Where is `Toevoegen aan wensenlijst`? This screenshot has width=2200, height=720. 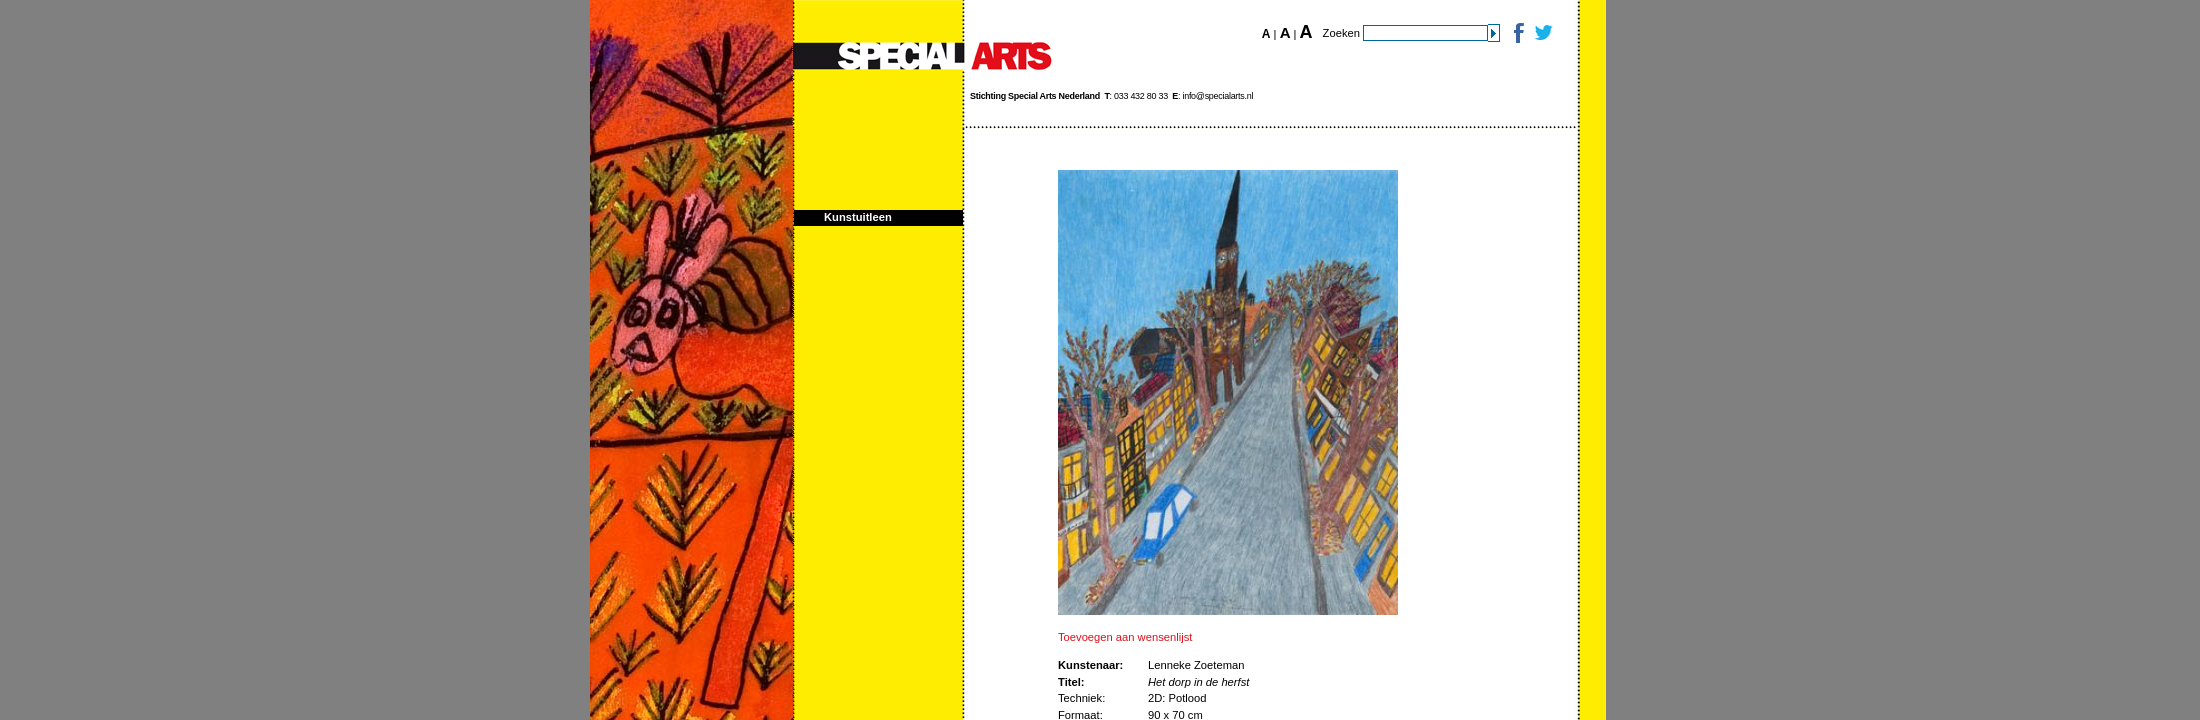 Toevoegen aan wensenlijst is located at coordinates (1125, 637).